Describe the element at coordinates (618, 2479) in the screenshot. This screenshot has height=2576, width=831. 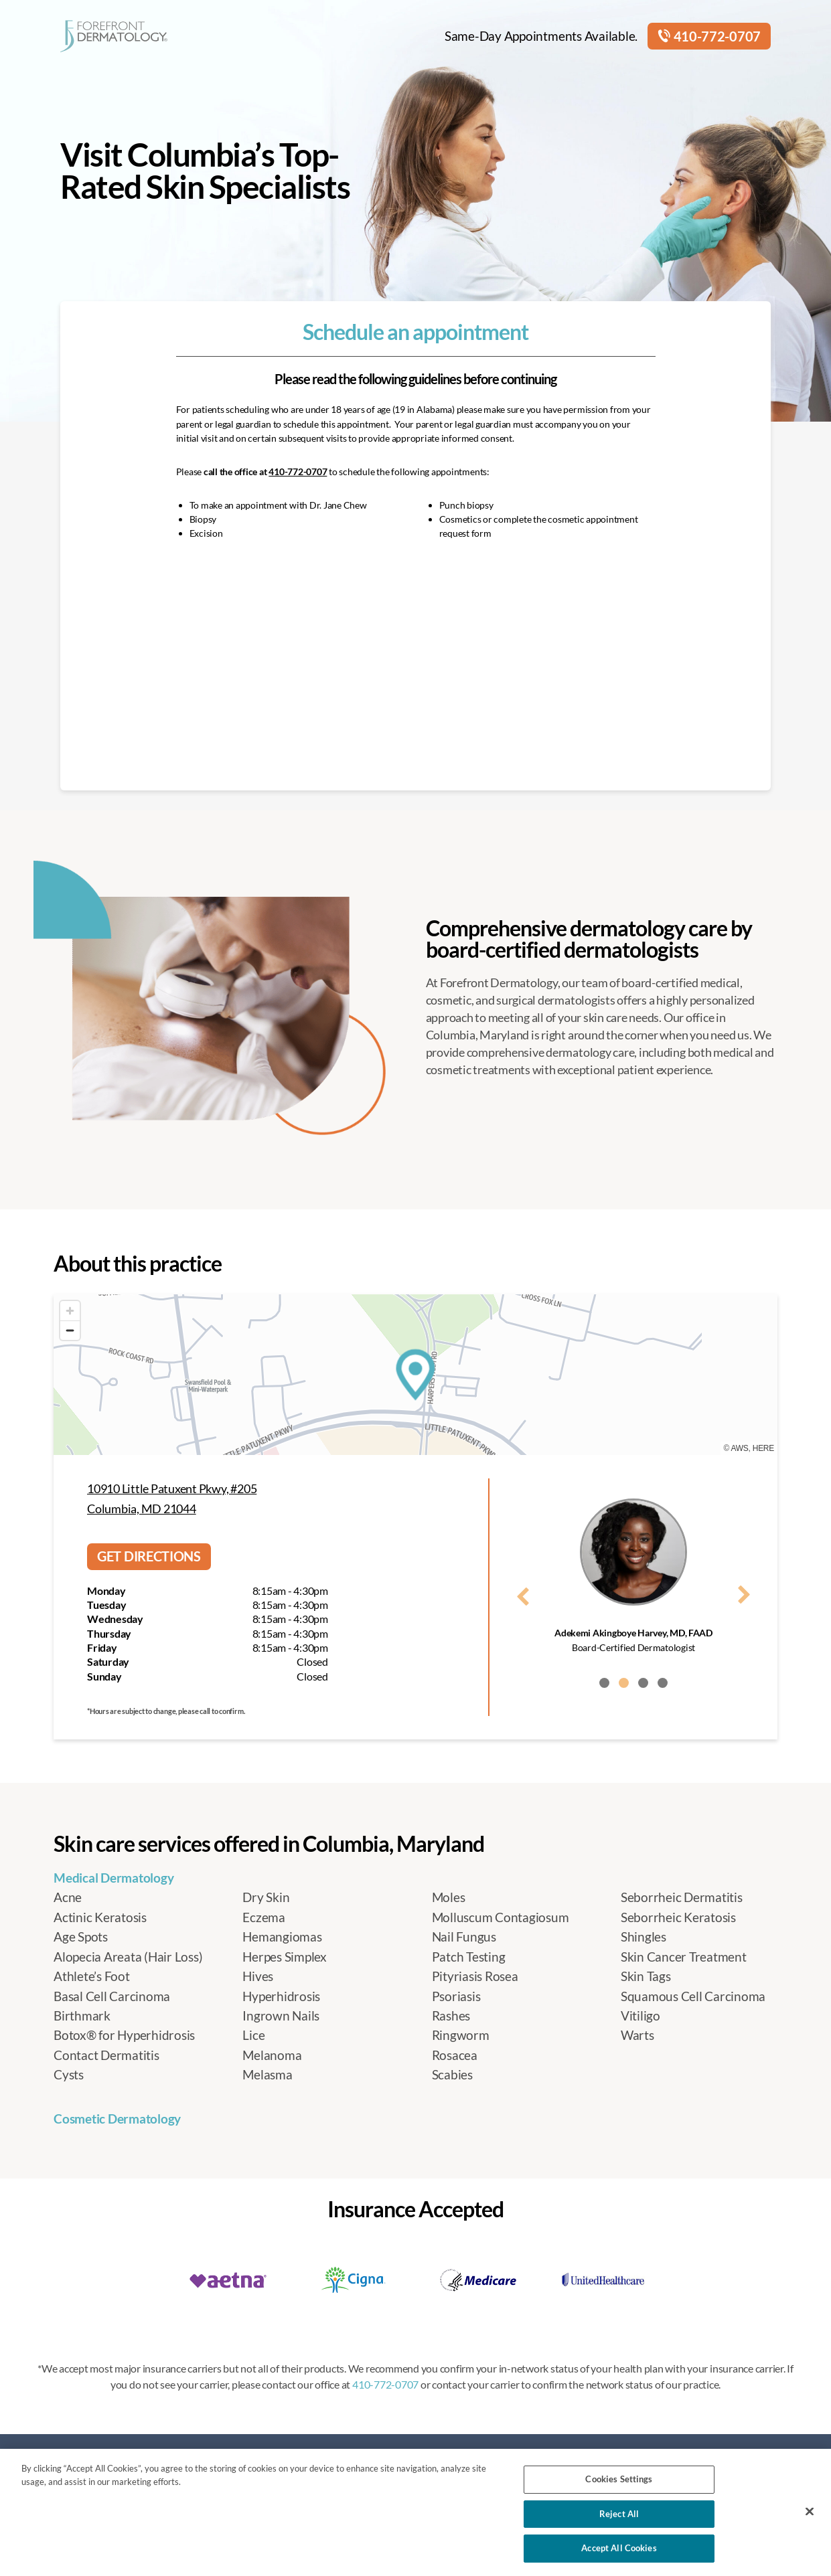
I see `Cookies Settings [Cookies Settings, Opens the preference center dialog]` at that location.